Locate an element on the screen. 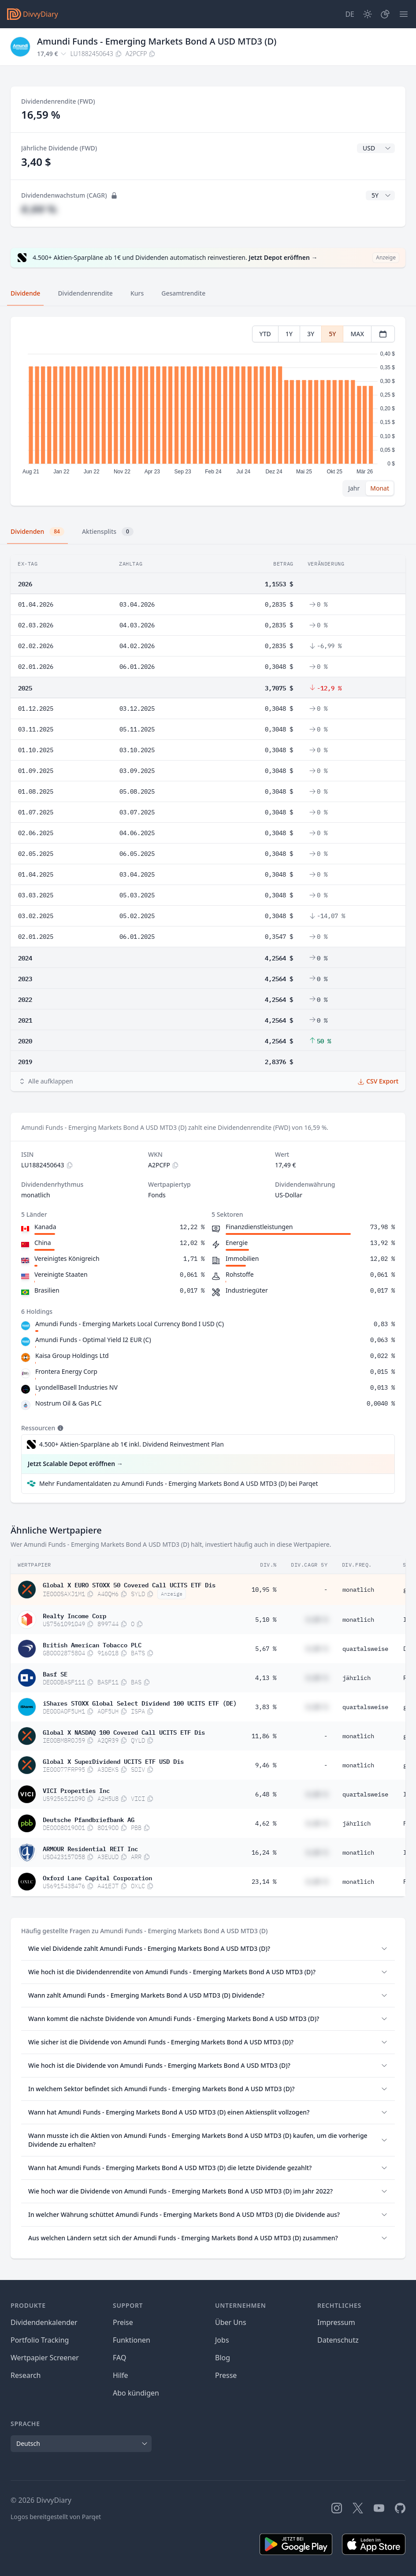  5,67 % is located at coordinates (265, 1649).